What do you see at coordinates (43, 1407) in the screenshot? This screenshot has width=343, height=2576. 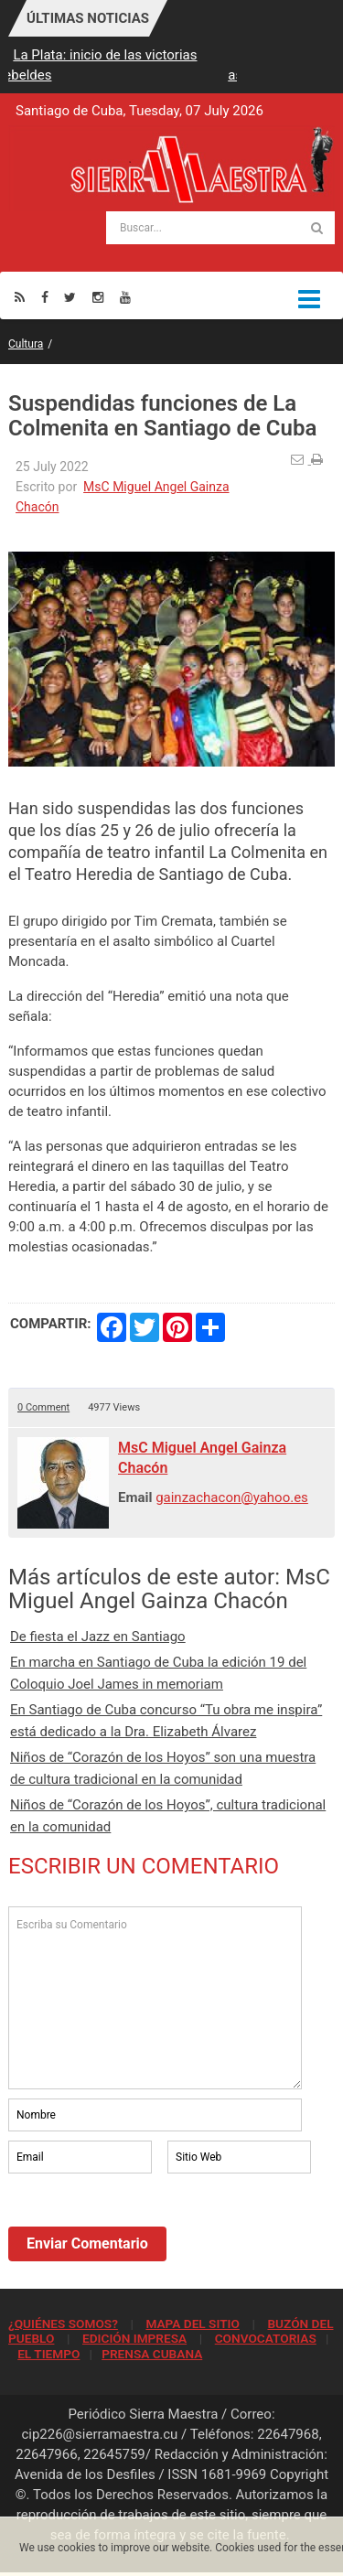 I see `0 Comment` at bounding box center [43, 1407].